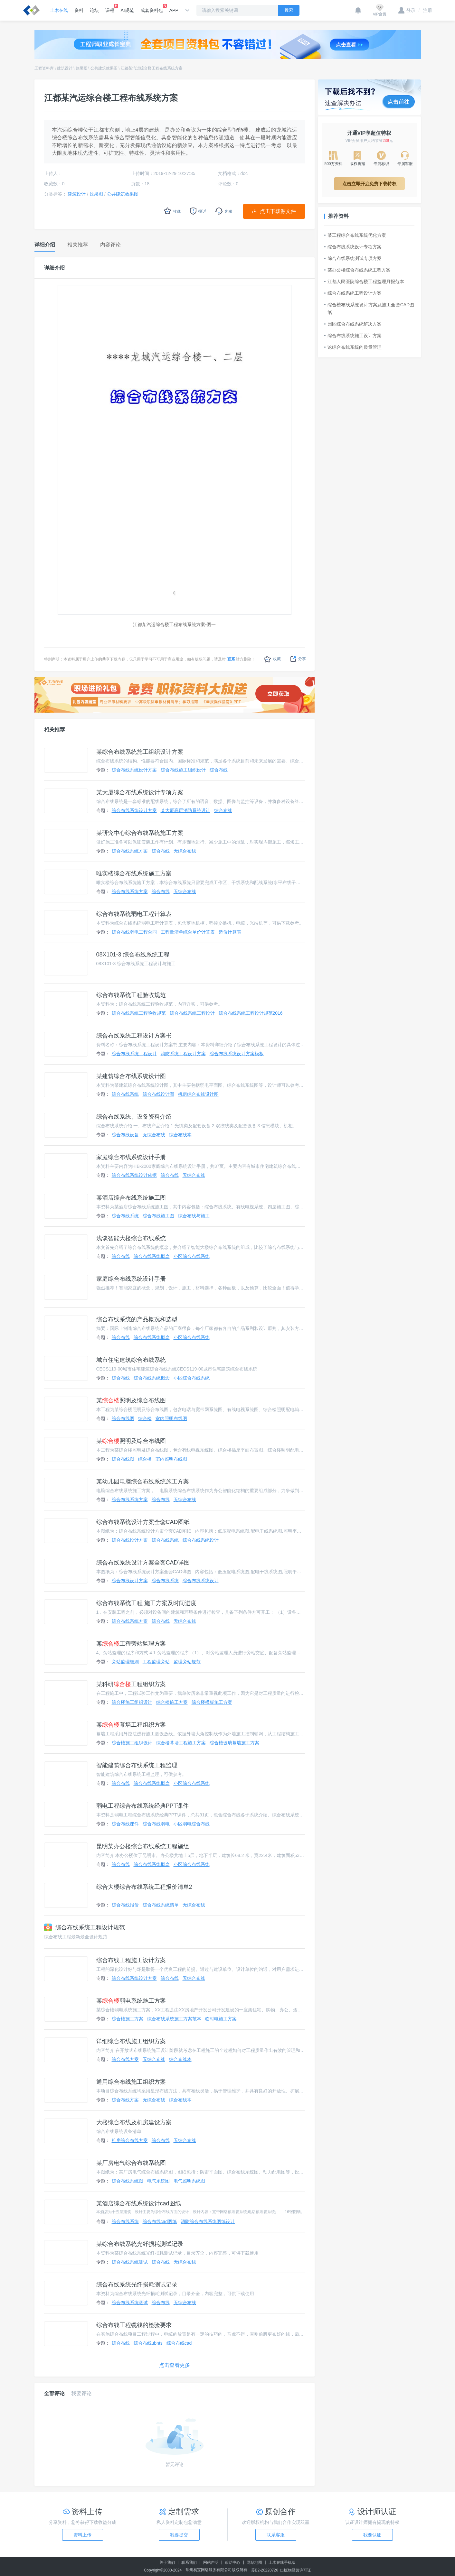 The image size is (455, 2576). What do you see at coordinates (353, 293) in the screenshot?
I see `综合布线系统工程设计方案` at bounding box center [353, 293].